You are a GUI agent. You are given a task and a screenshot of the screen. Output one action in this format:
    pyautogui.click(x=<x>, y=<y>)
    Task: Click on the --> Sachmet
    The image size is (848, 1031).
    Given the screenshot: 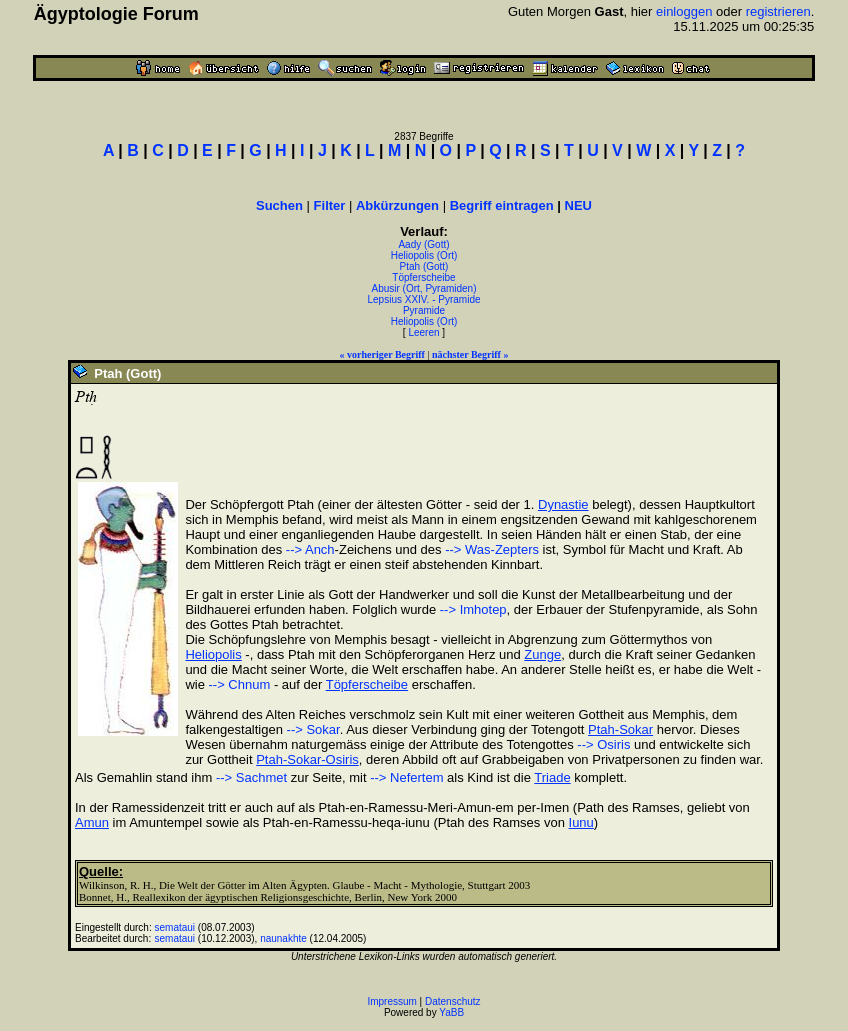 What is the action you would take?
    pyautogui.click(x=251, y=777)
    